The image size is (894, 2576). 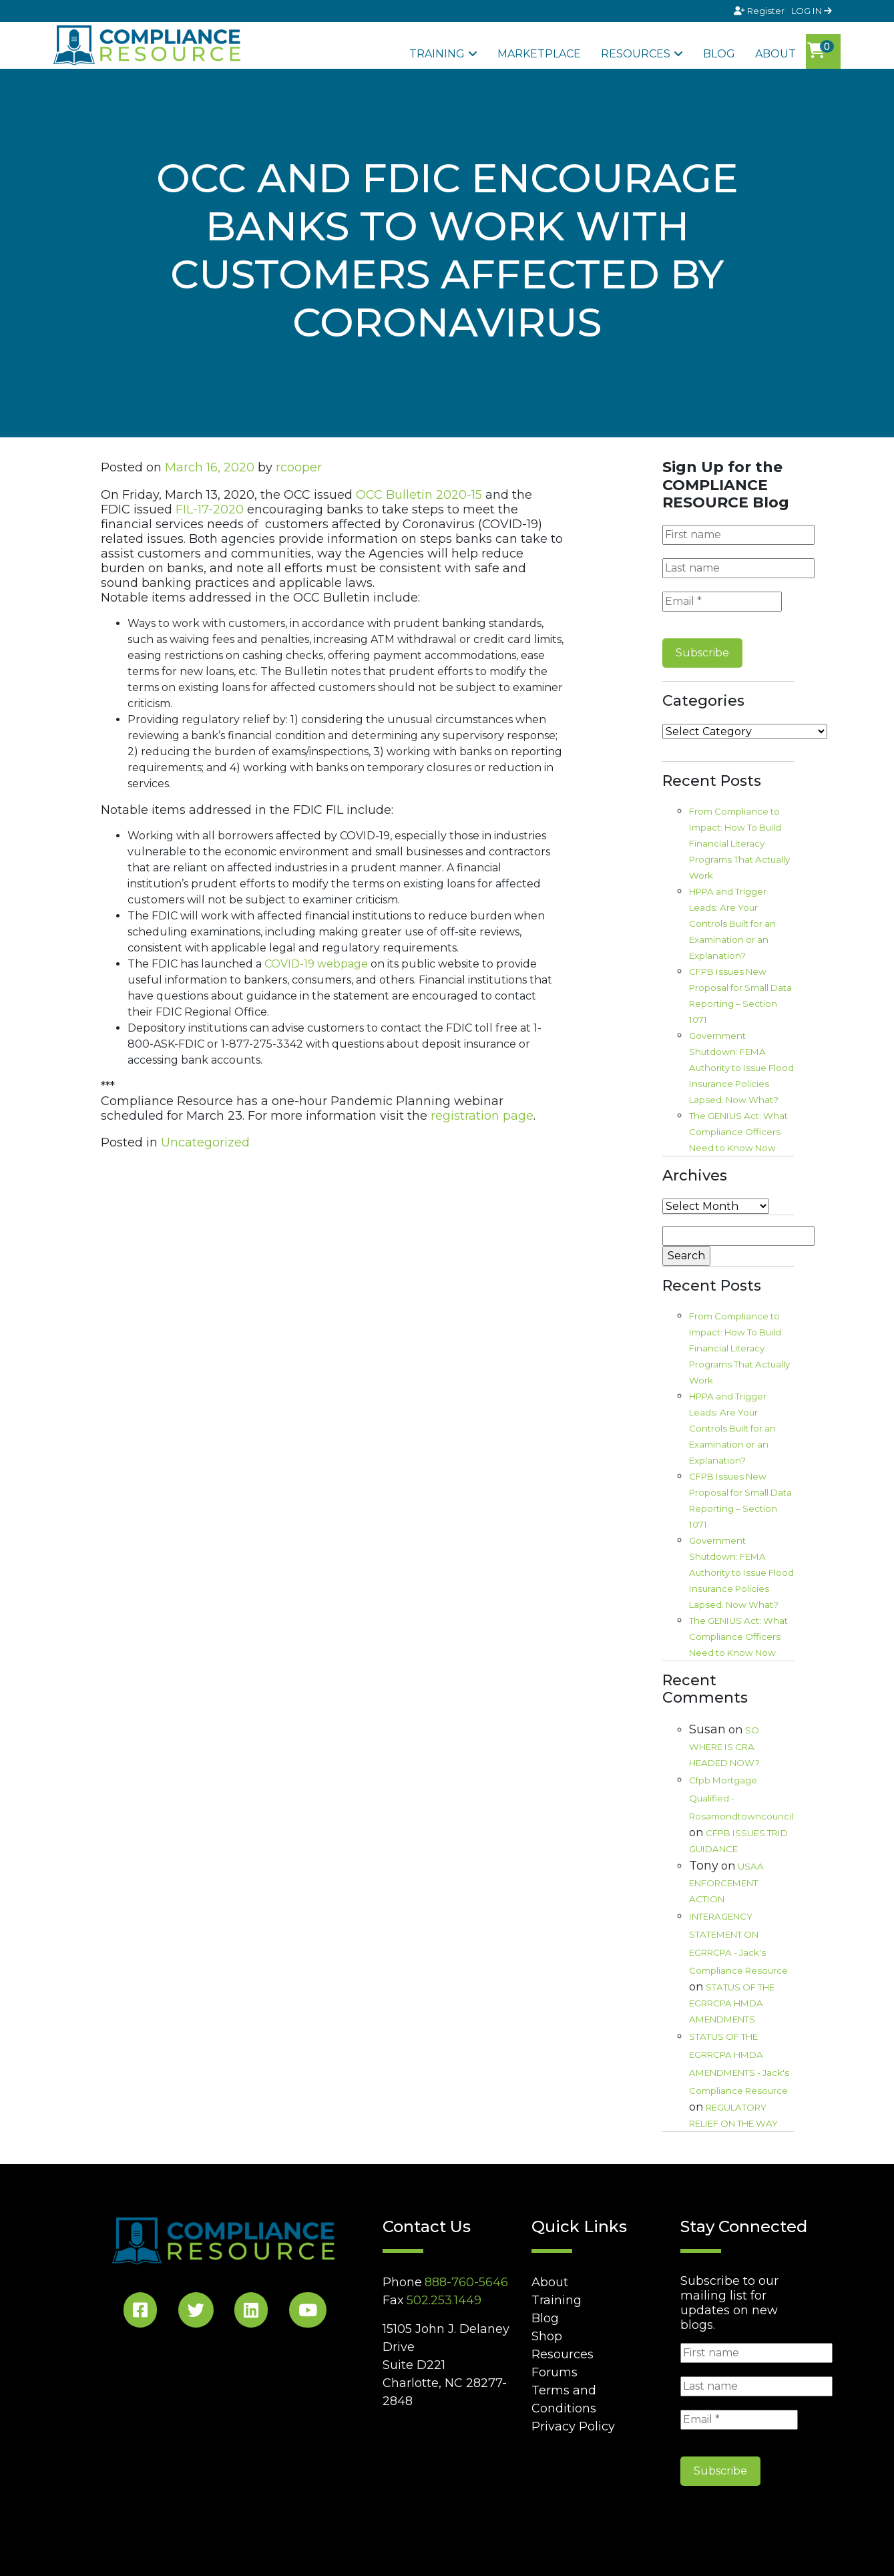 I want to click on Register [Signup], so click(x=760, y=10).